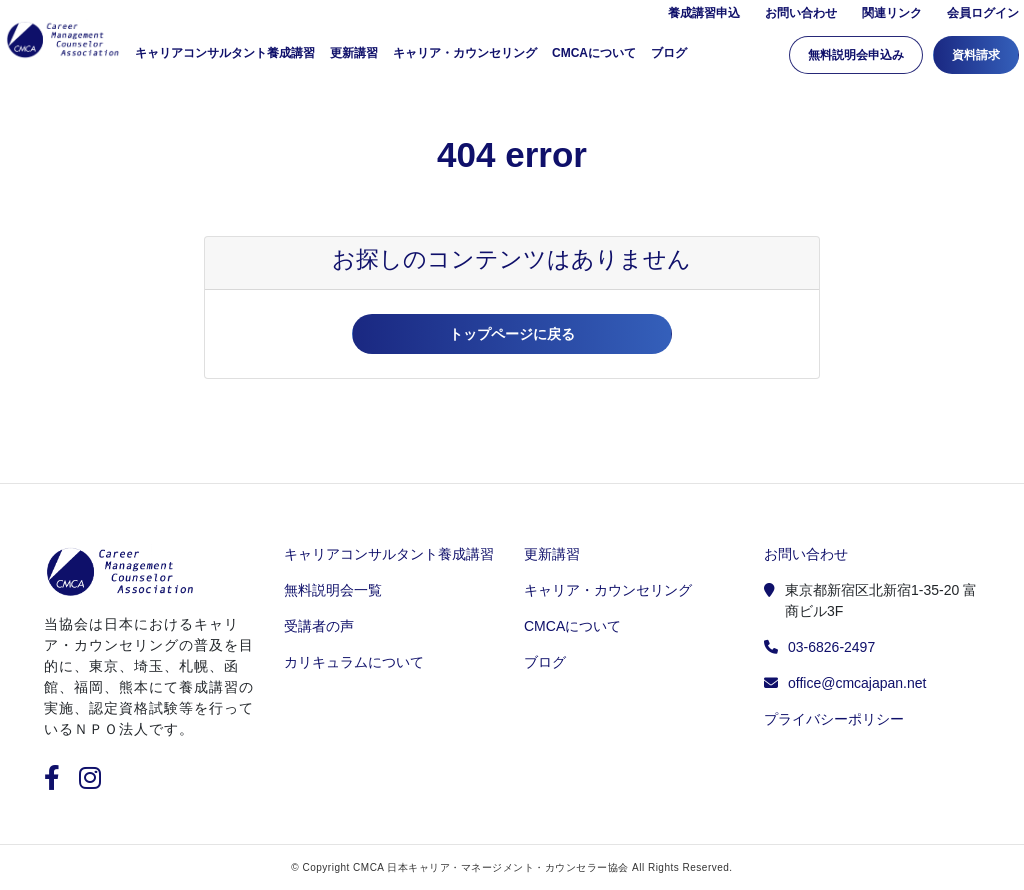  What do you see at coordinates (354, 57) in the screenshot?
I see `更新講習` at bounding box center [354, 57].